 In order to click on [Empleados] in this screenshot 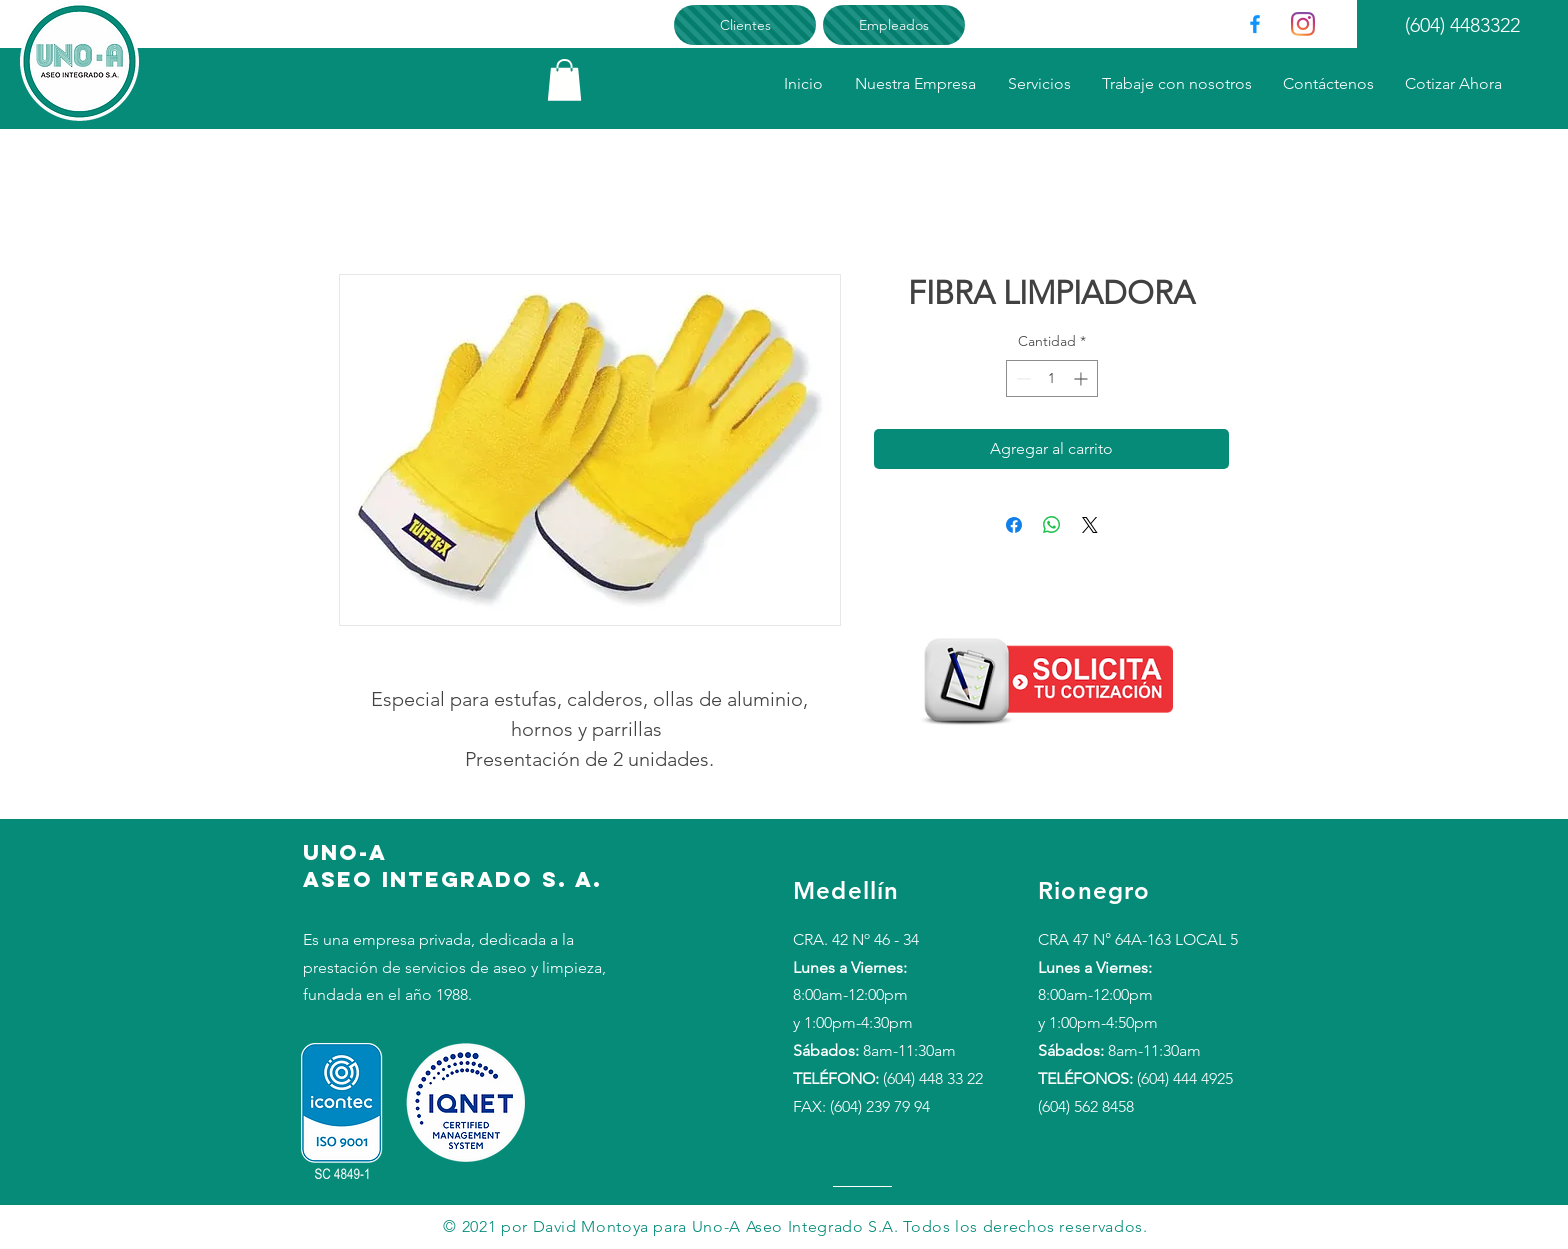, I will do `click(894, 25)`.